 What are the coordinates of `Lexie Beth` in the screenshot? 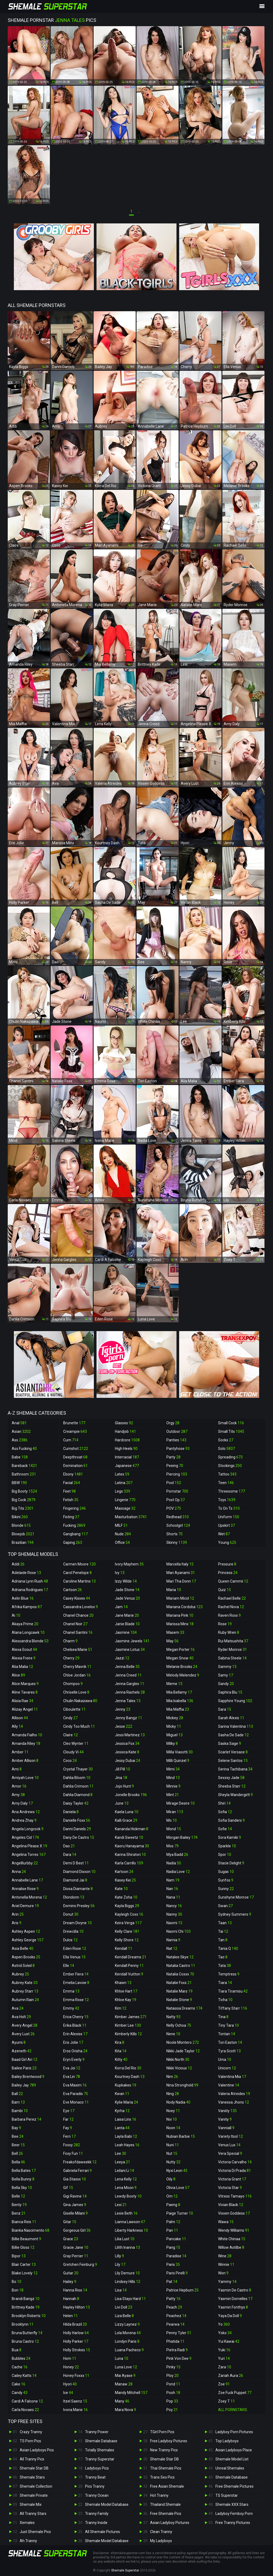 It's located at (126, 2213).